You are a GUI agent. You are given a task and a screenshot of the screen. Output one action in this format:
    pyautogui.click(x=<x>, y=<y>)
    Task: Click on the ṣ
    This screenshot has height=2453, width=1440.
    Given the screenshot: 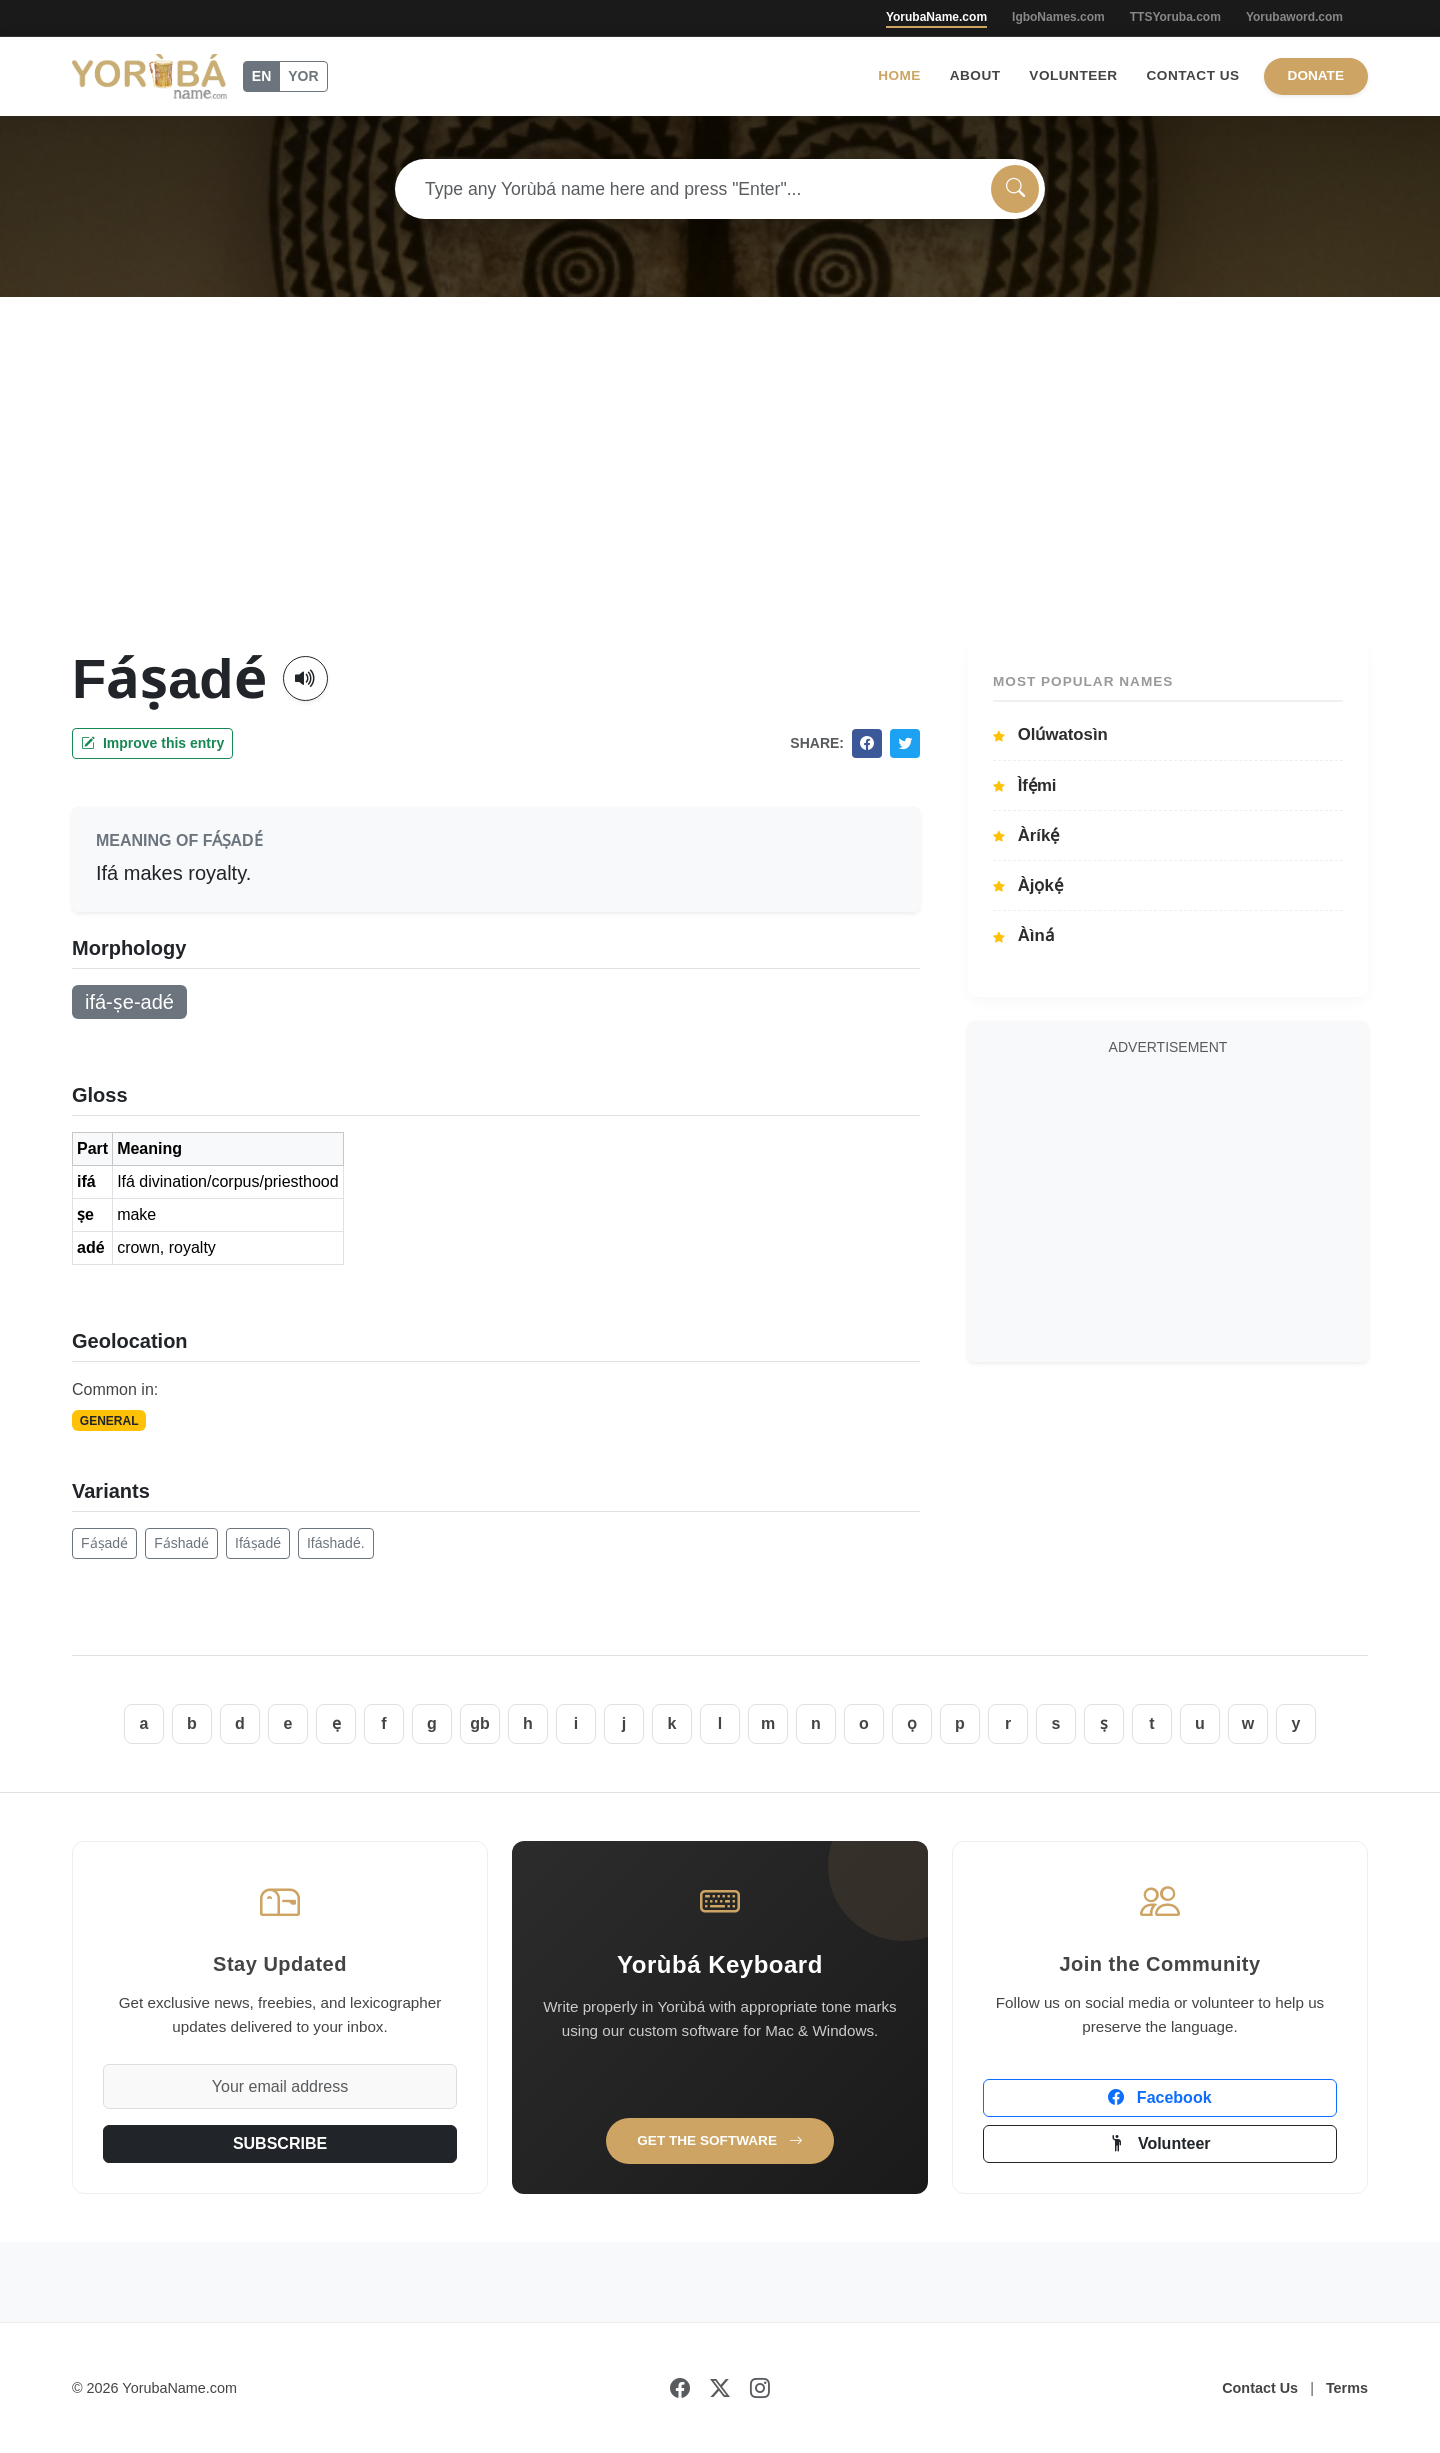 What is the action you would take?
    pyautogui.click(x=1104, y=1723)
    